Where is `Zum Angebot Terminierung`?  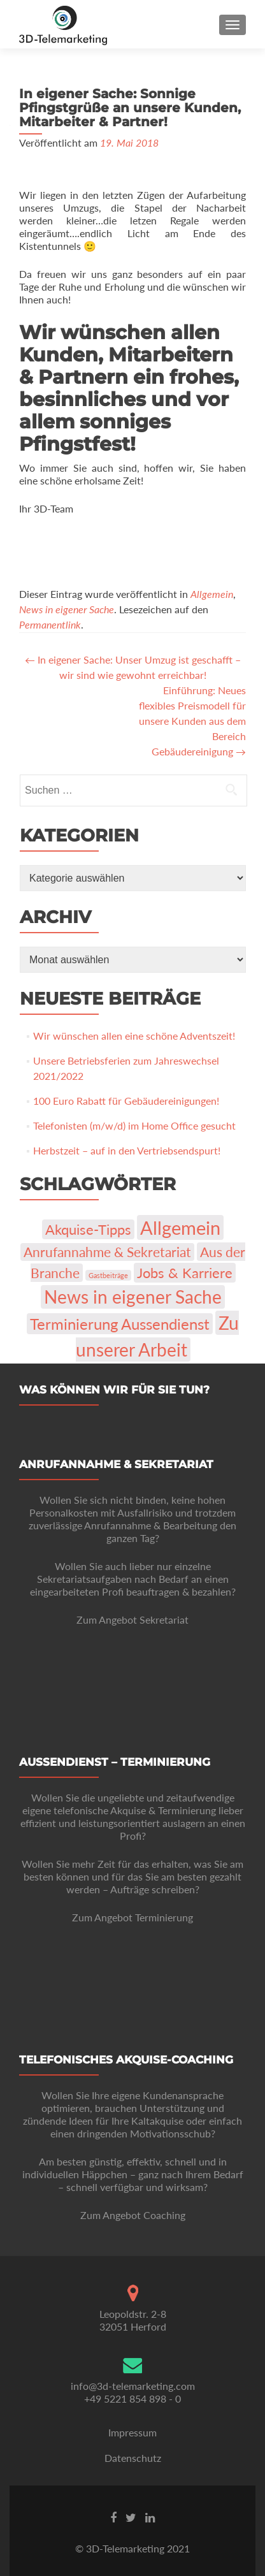
Zum Angebot Terminierung is located at coordinates (132, 1917).